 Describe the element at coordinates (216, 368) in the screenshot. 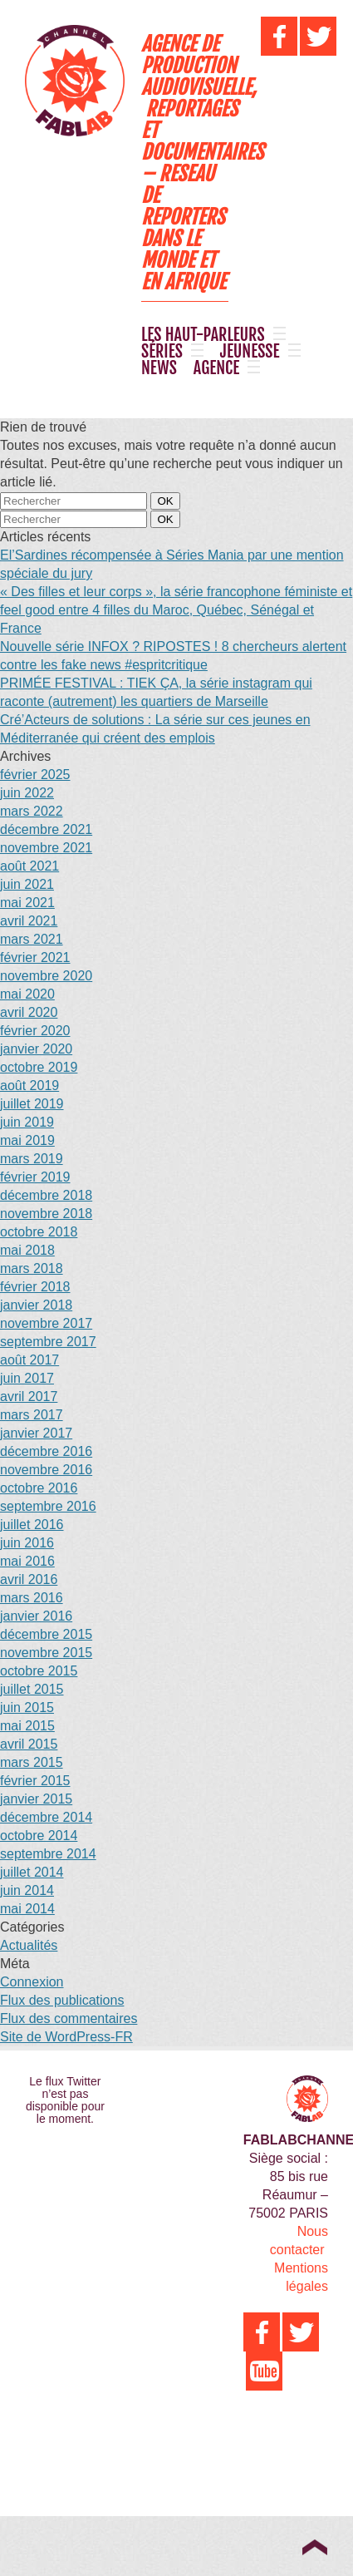

I see `AGENCE` at that location.